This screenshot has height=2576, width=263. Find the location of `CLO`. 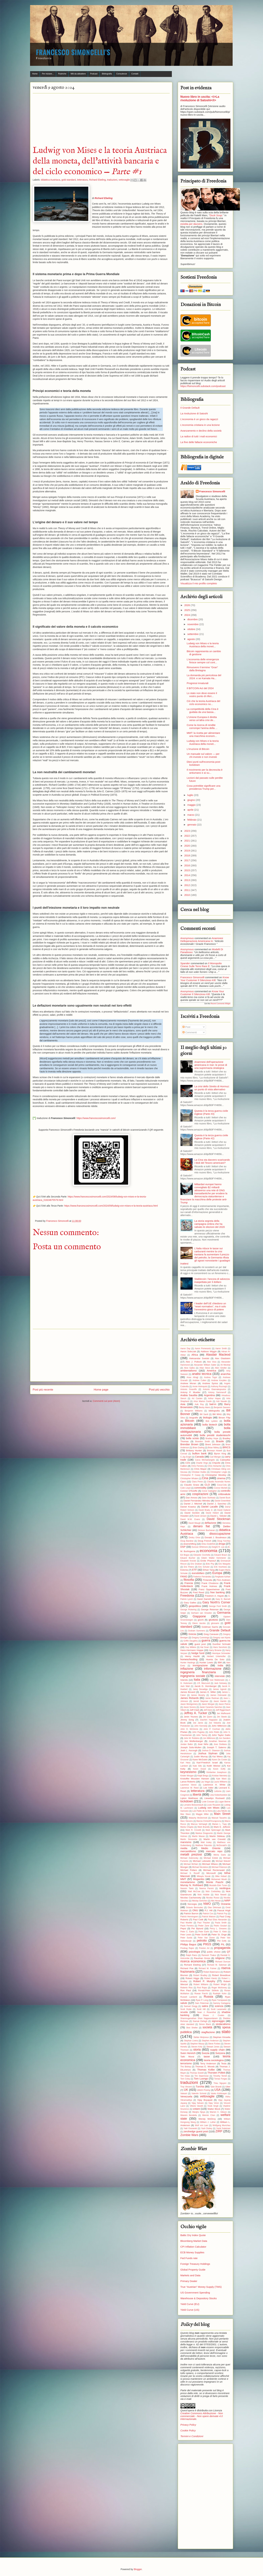

CLO is located at coordinates (207, 1484).